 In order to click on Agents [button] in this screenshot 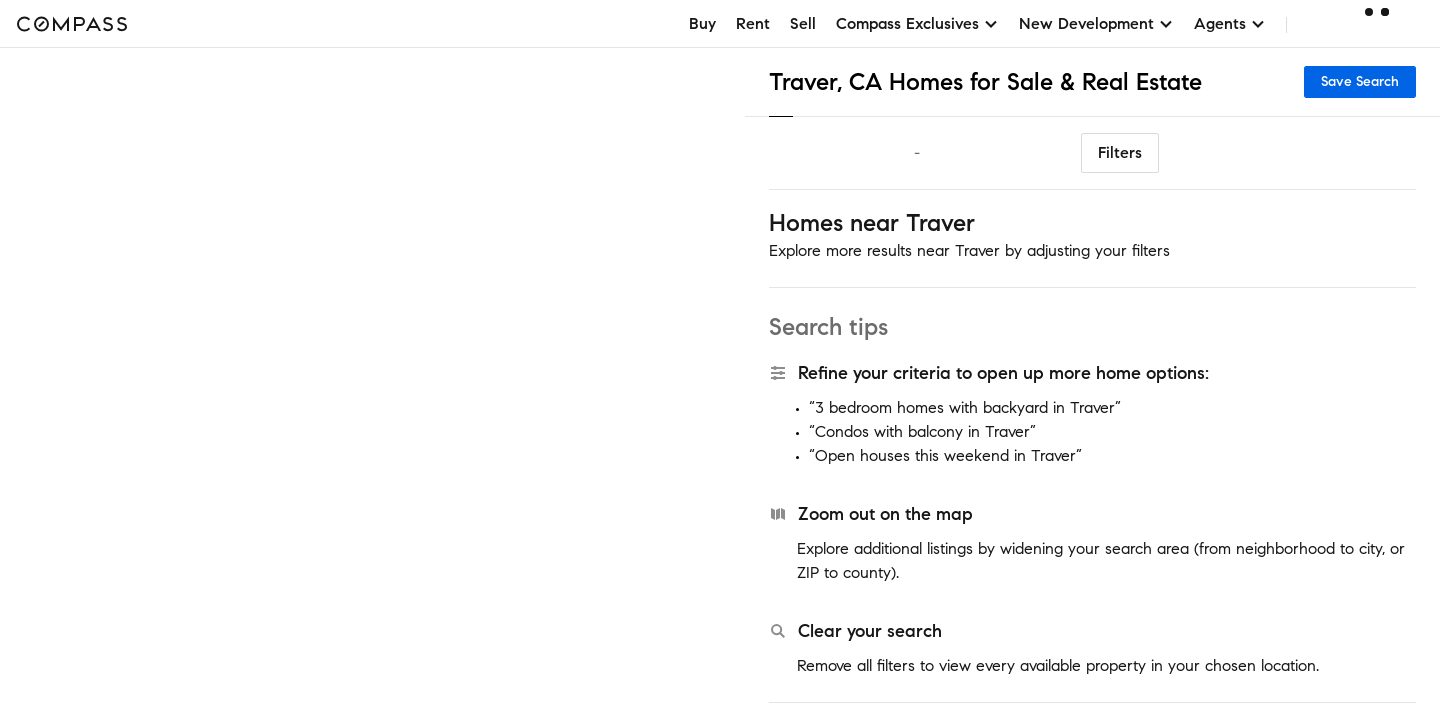, I will do `click(1230, 23)`.